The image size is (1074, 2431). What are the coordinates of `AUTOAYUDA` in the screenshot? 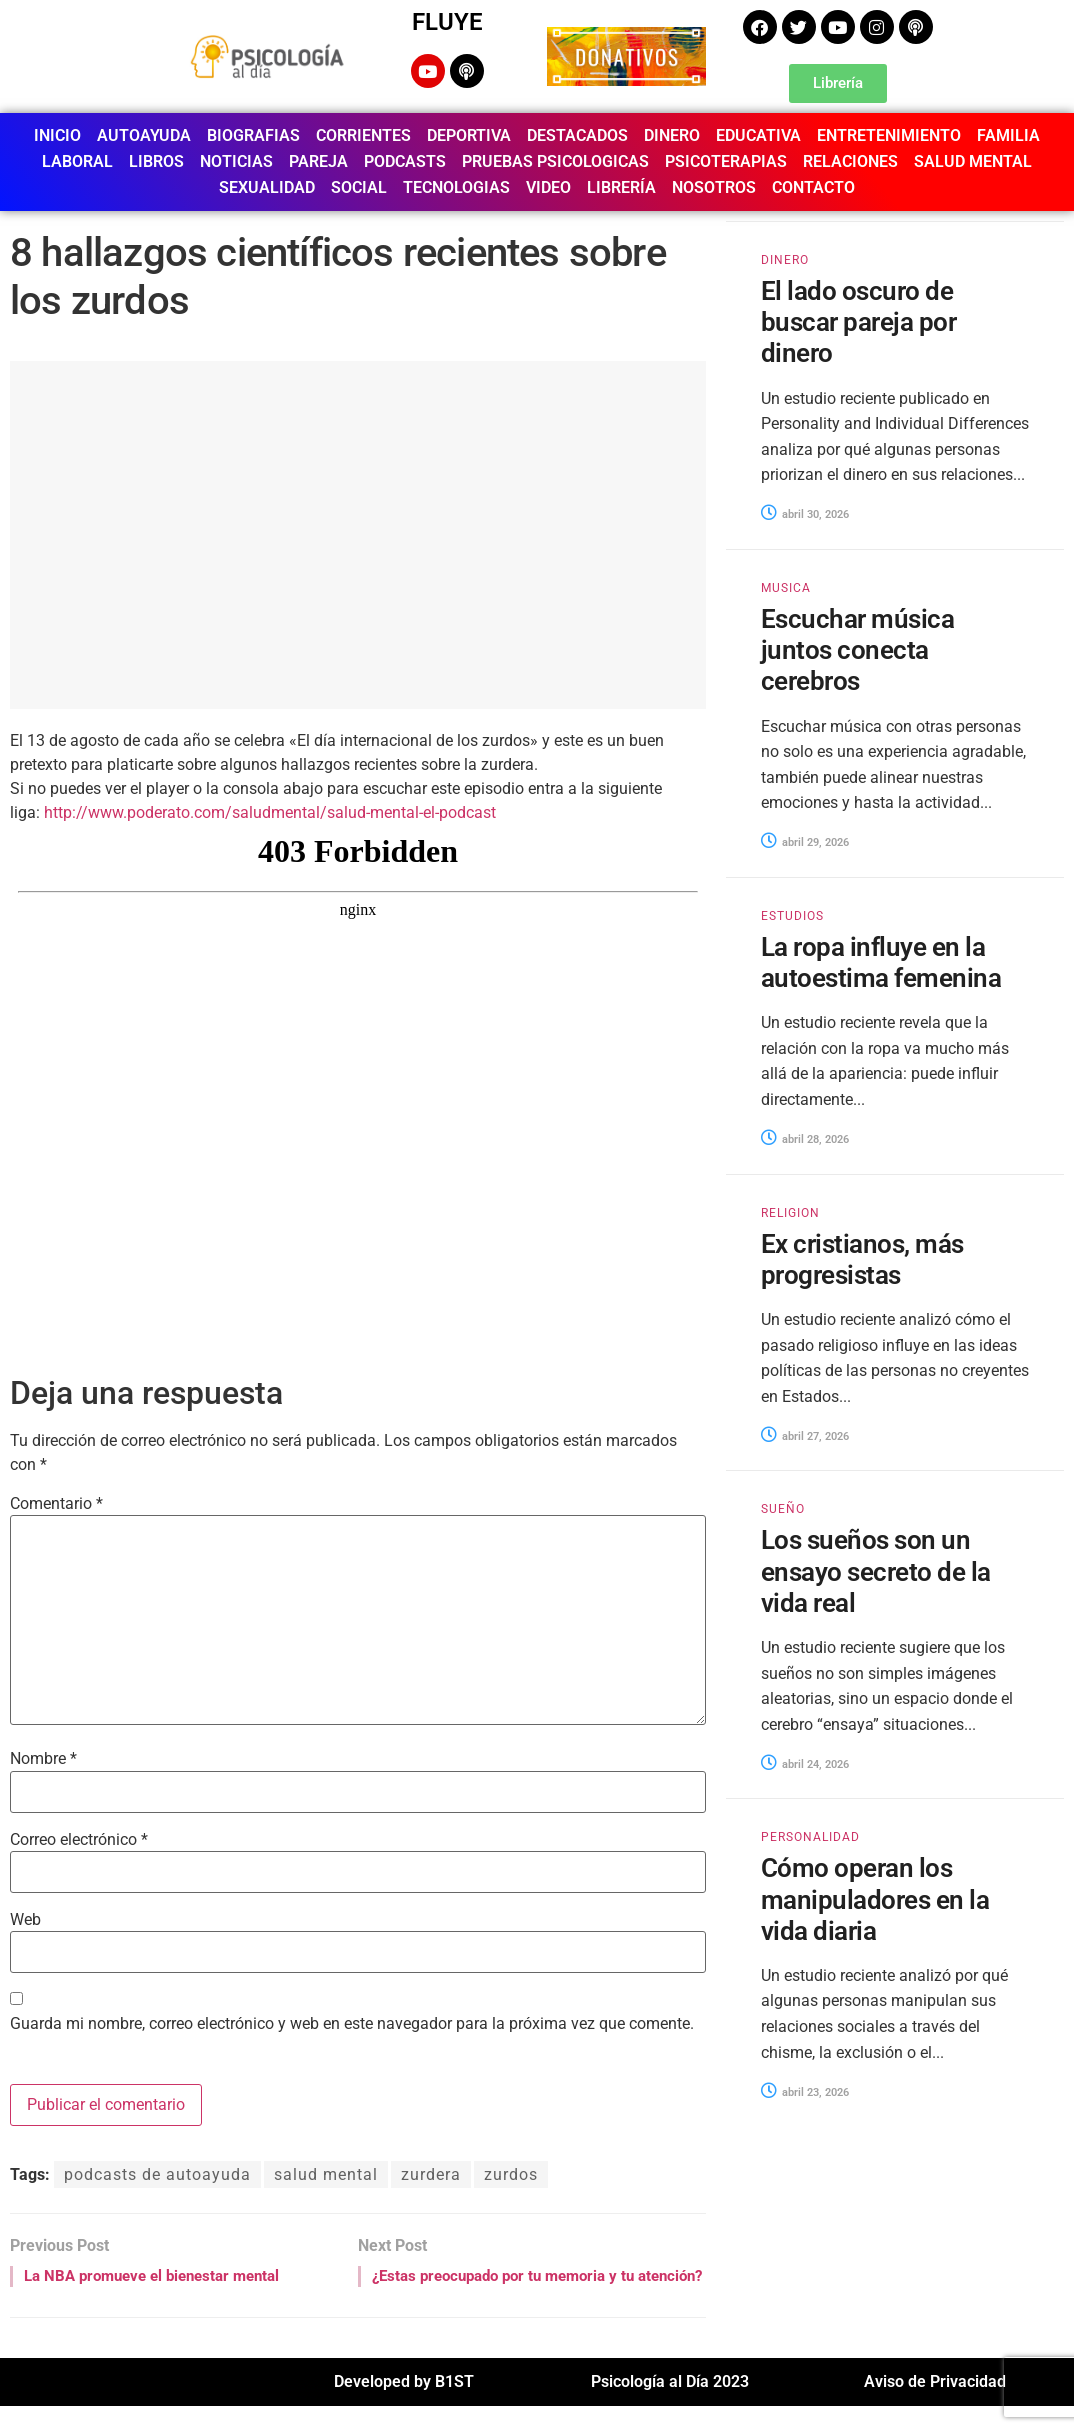 It's located at (144, 135).